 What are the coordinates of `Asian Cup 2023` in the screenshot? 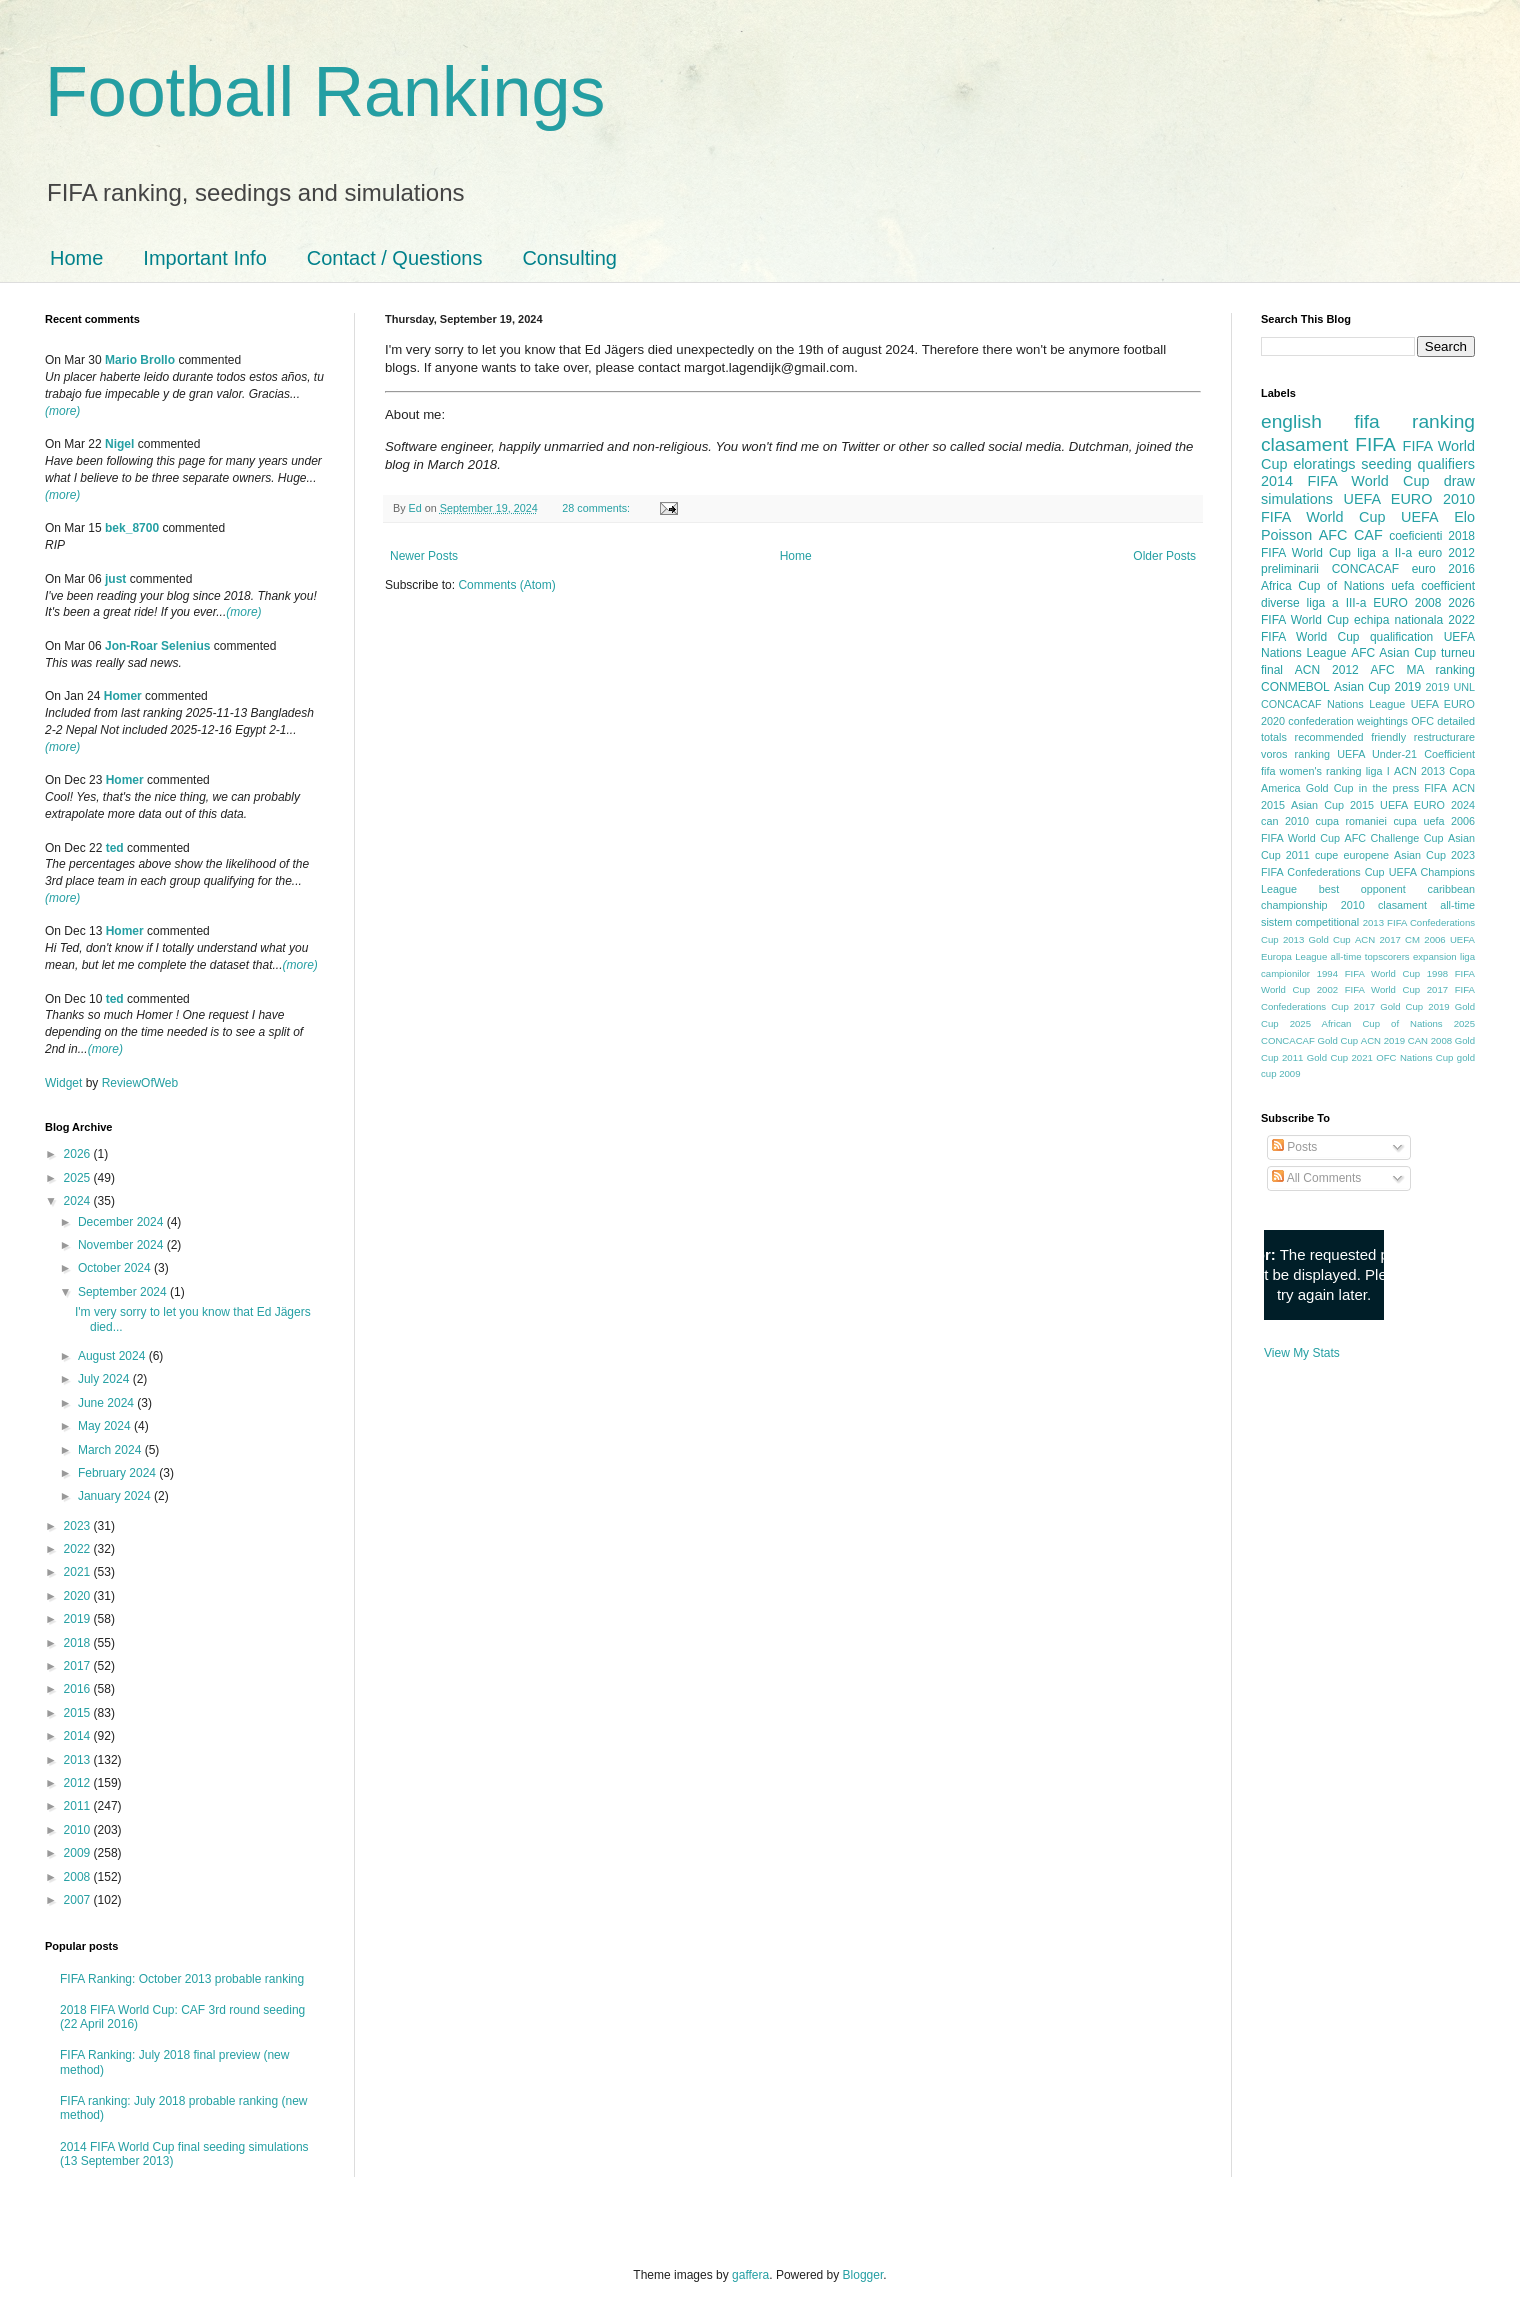 It's located at (1434, 855).